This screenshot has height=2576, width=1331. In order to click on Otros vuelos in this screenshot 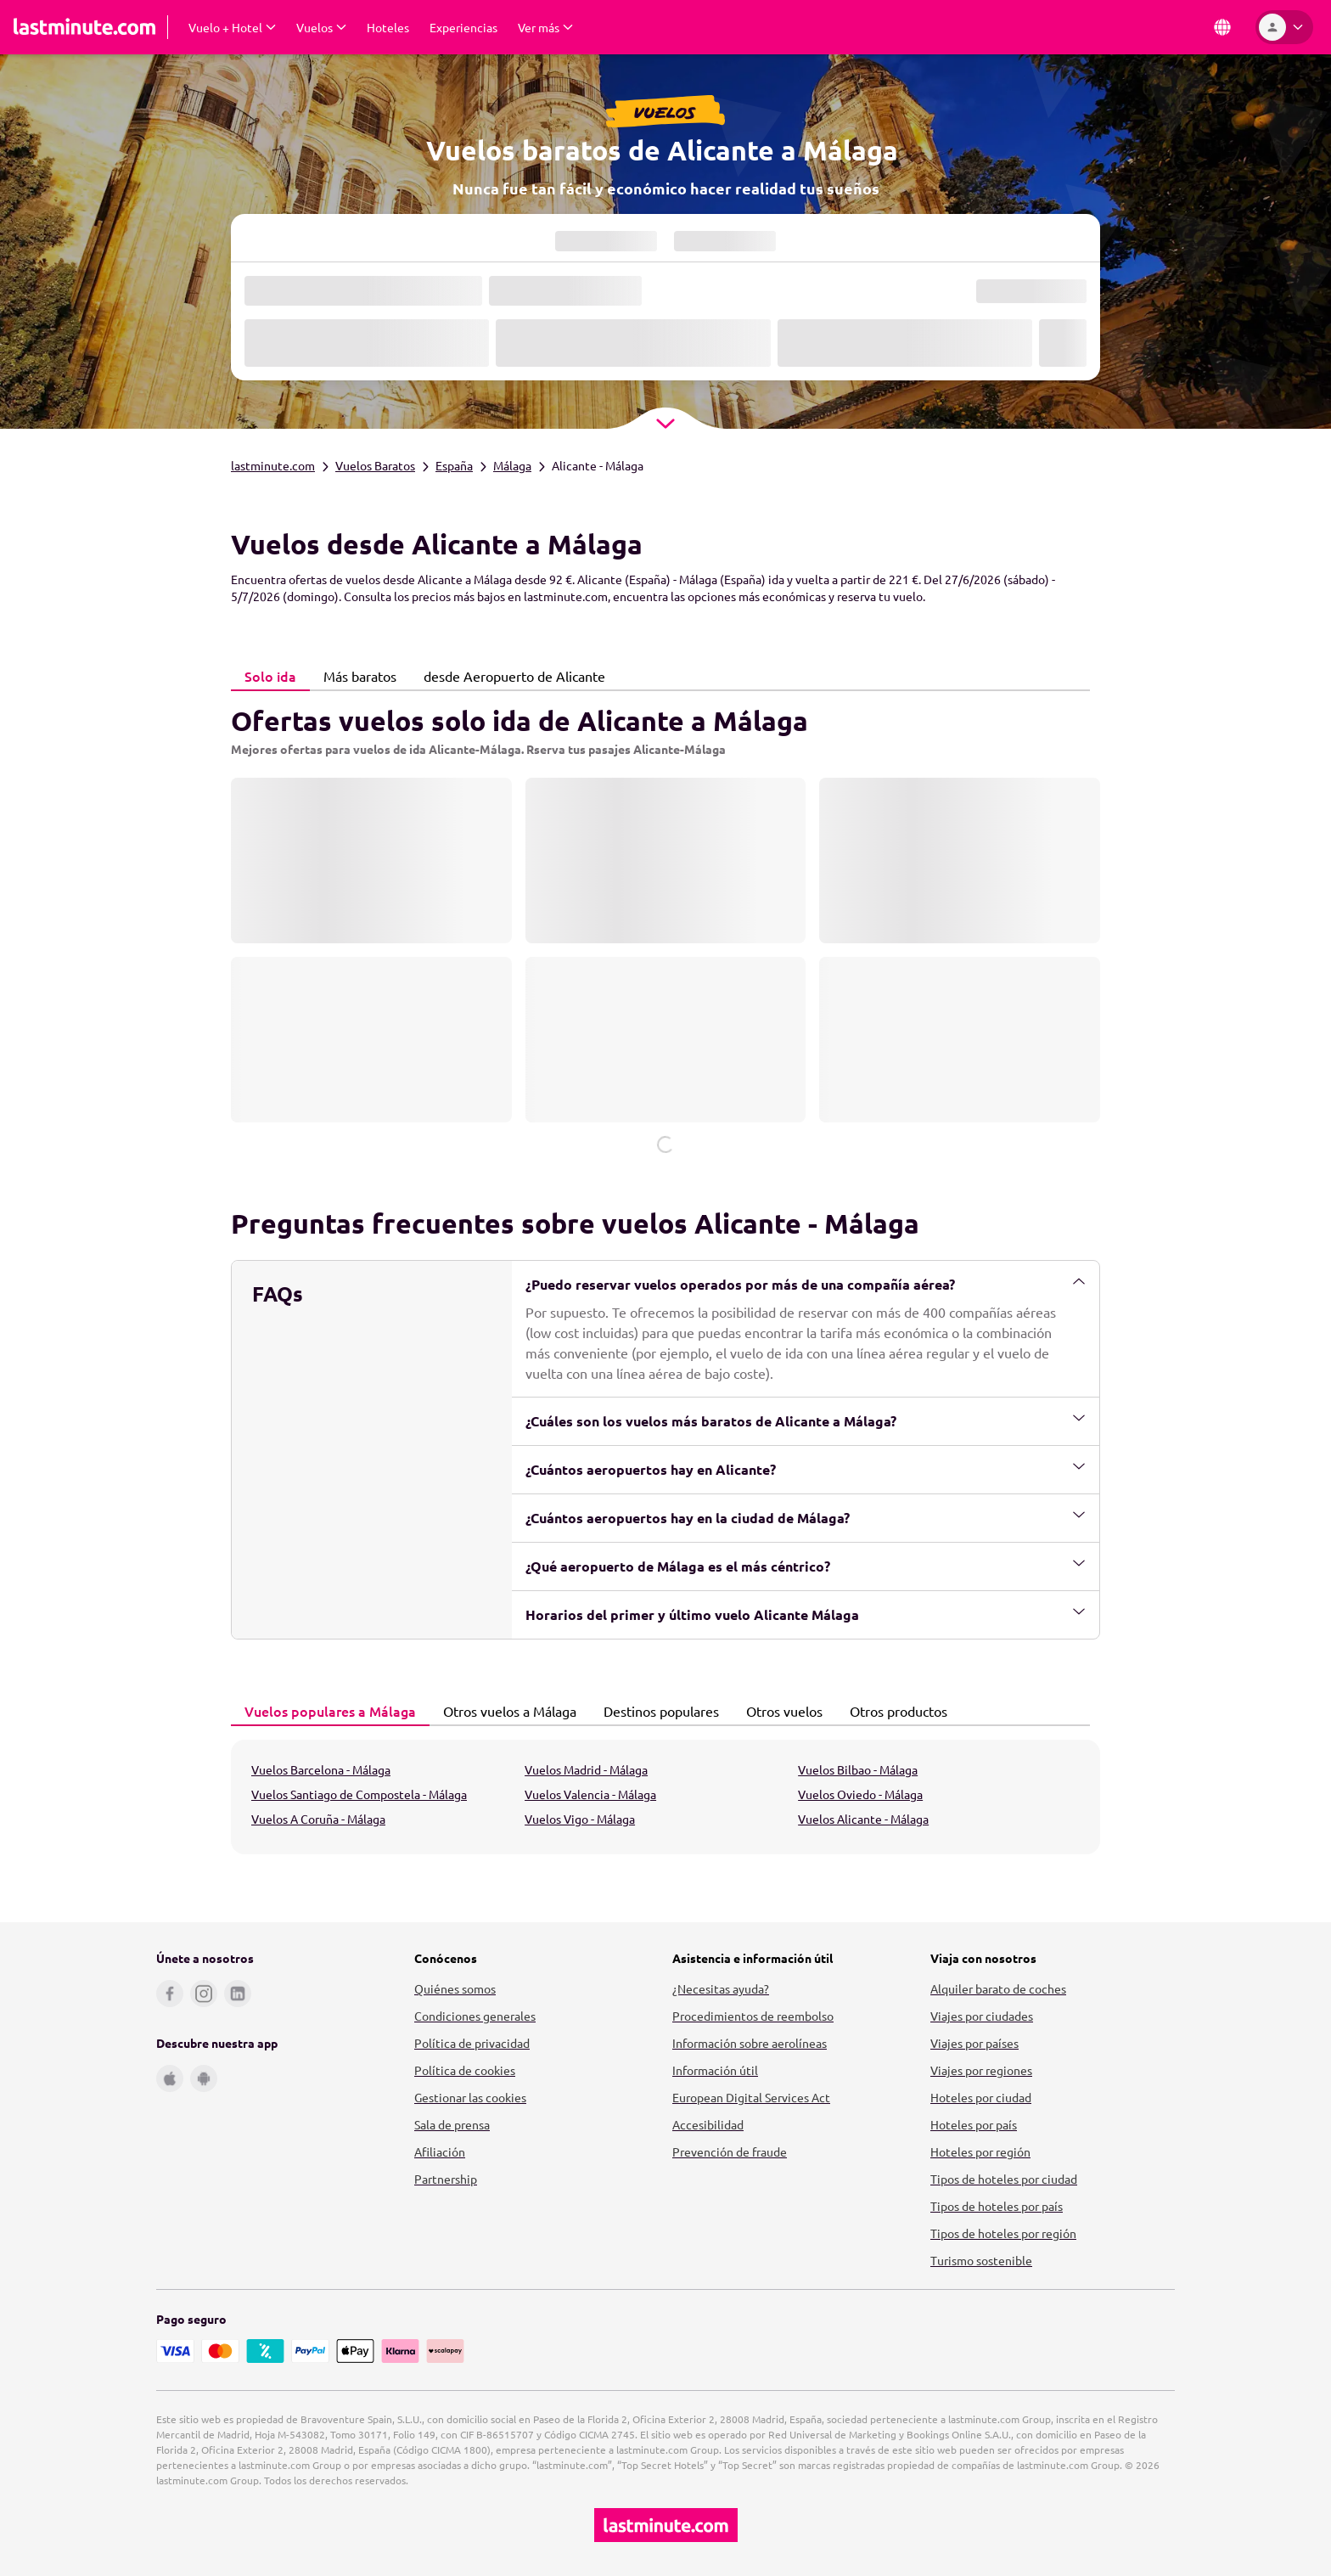, I will do `click(780, 1710)`.